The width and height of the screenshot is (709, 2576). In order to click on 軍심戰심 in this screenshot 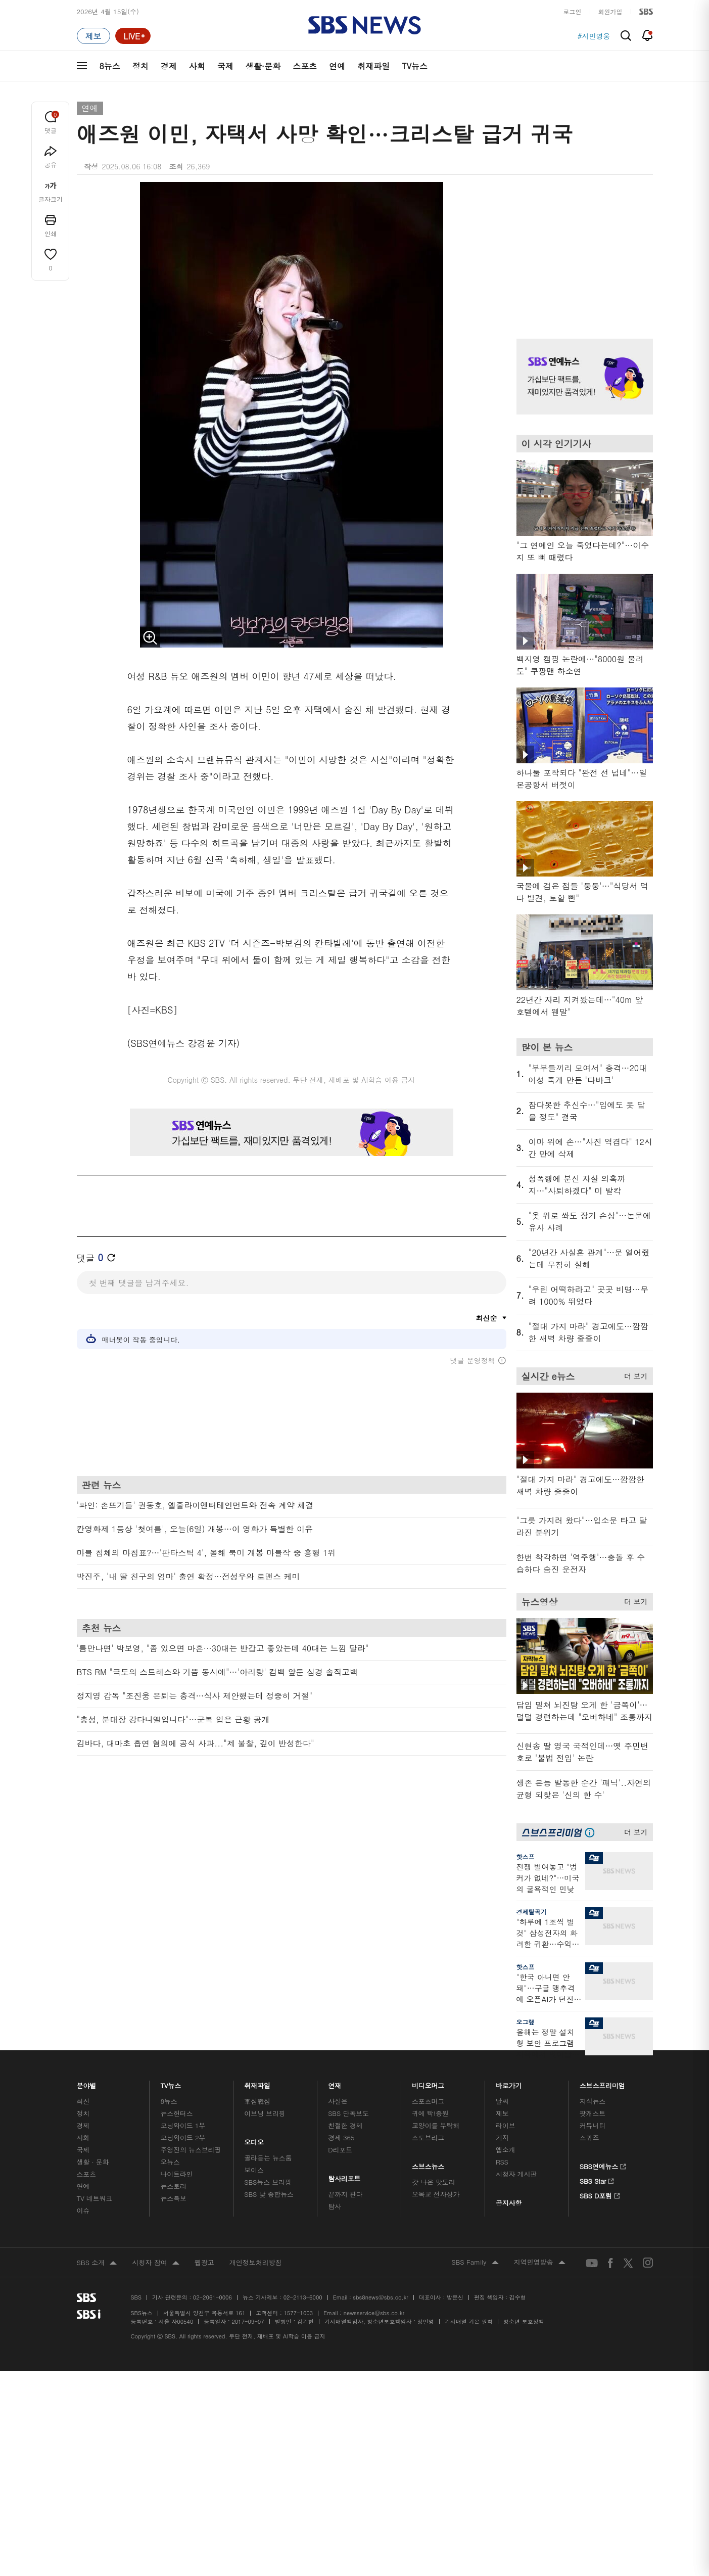, I will do `click(257, 2101)`.